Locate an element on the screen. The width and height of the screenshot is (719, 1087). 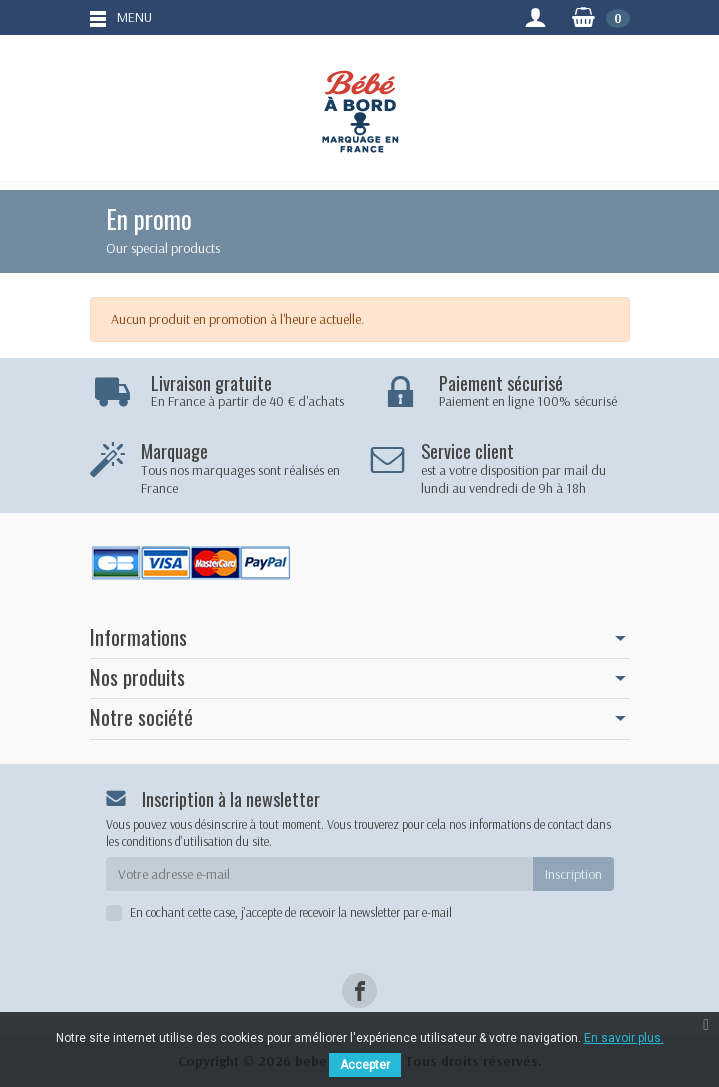
[Facebook] is located at coordinates (359, 990).